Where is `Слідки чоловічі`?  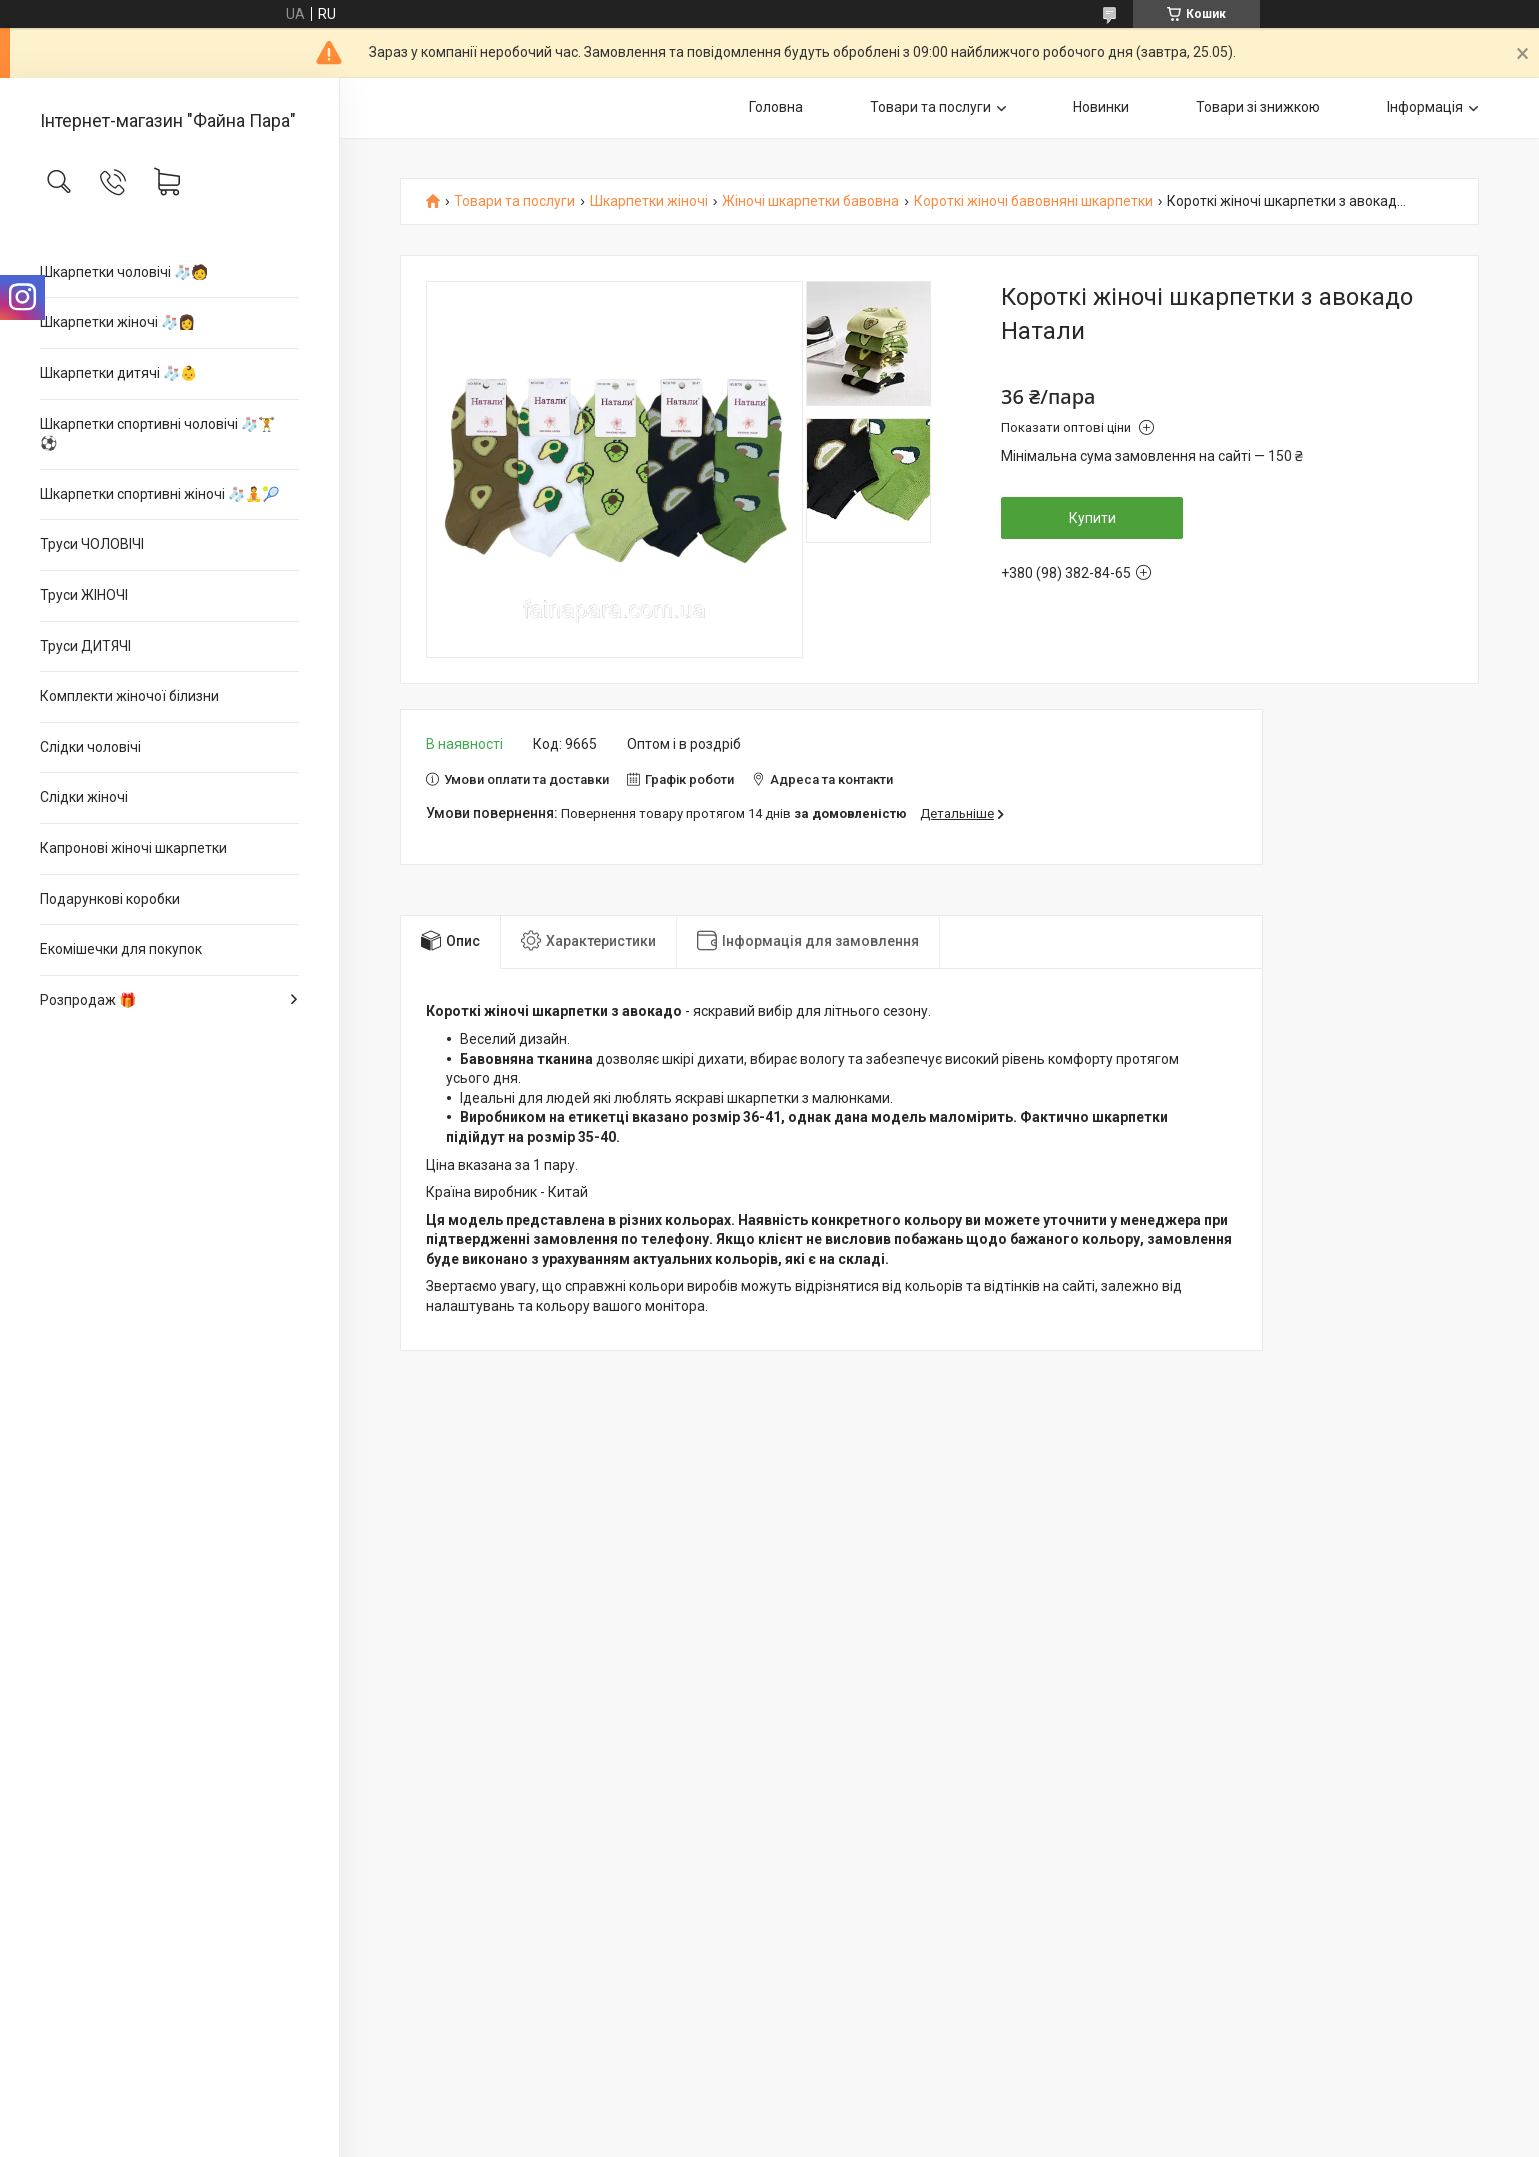
Слідки чоловічі is located at coordinates (90, 747).